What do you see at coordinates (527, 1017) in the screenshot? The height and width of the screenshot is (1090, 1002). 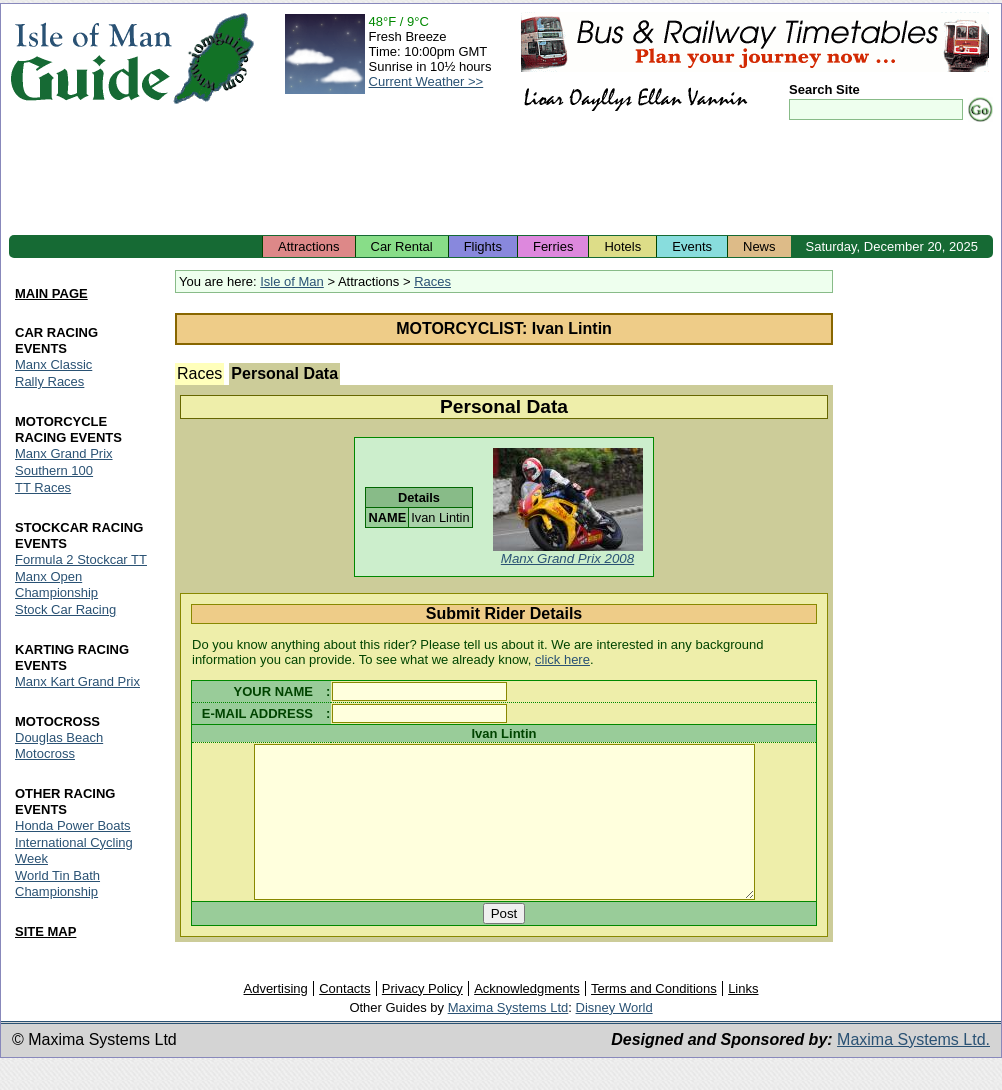 I see `Acknowledgments` at bounding box center [527, 1017].